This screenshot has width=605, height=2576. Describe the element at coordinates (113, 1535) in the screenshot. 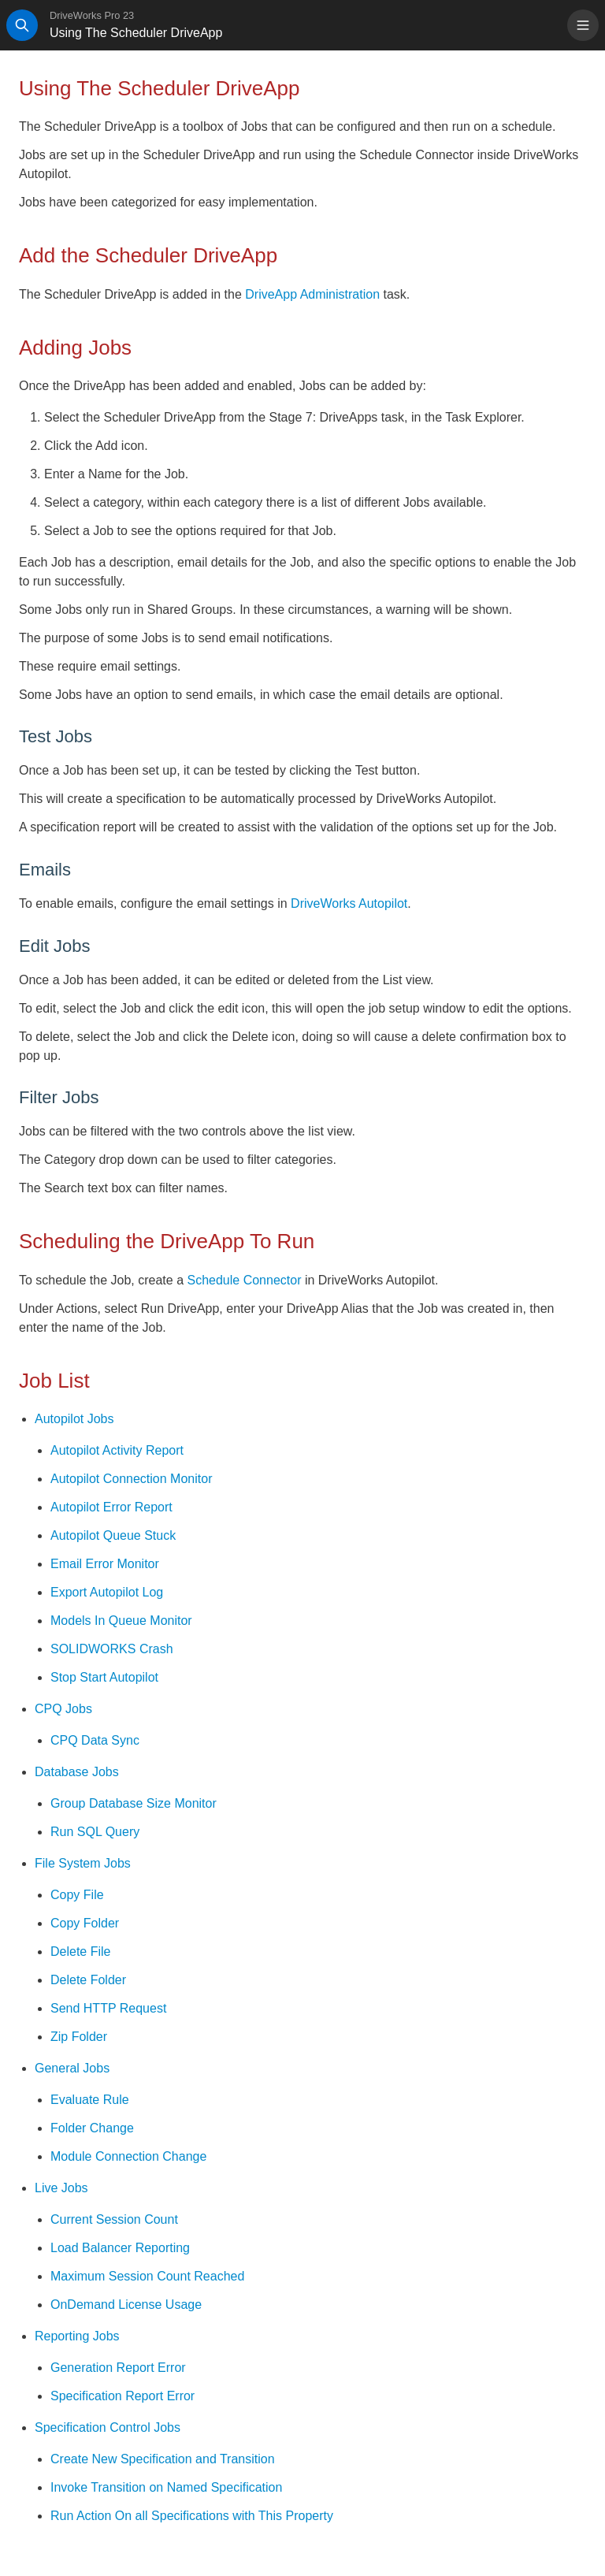

I see `Autopilot Queue Stuck` at that location.